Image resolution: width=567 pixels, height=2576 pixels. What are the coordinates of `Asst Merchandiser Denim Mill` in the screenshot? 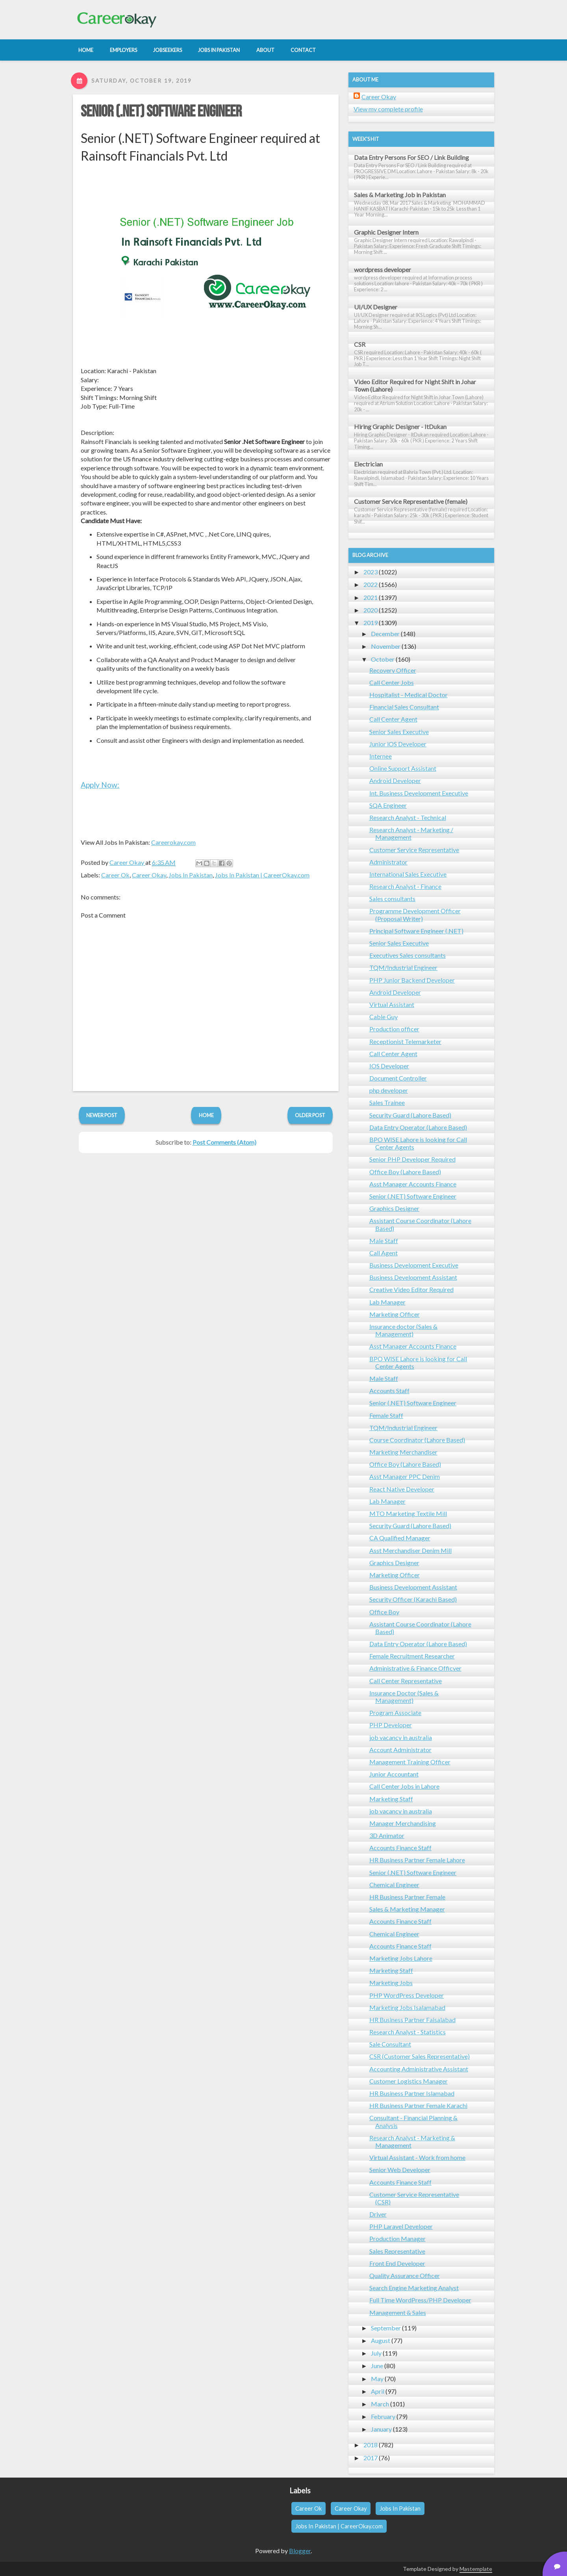 It's located at (410, 1550).